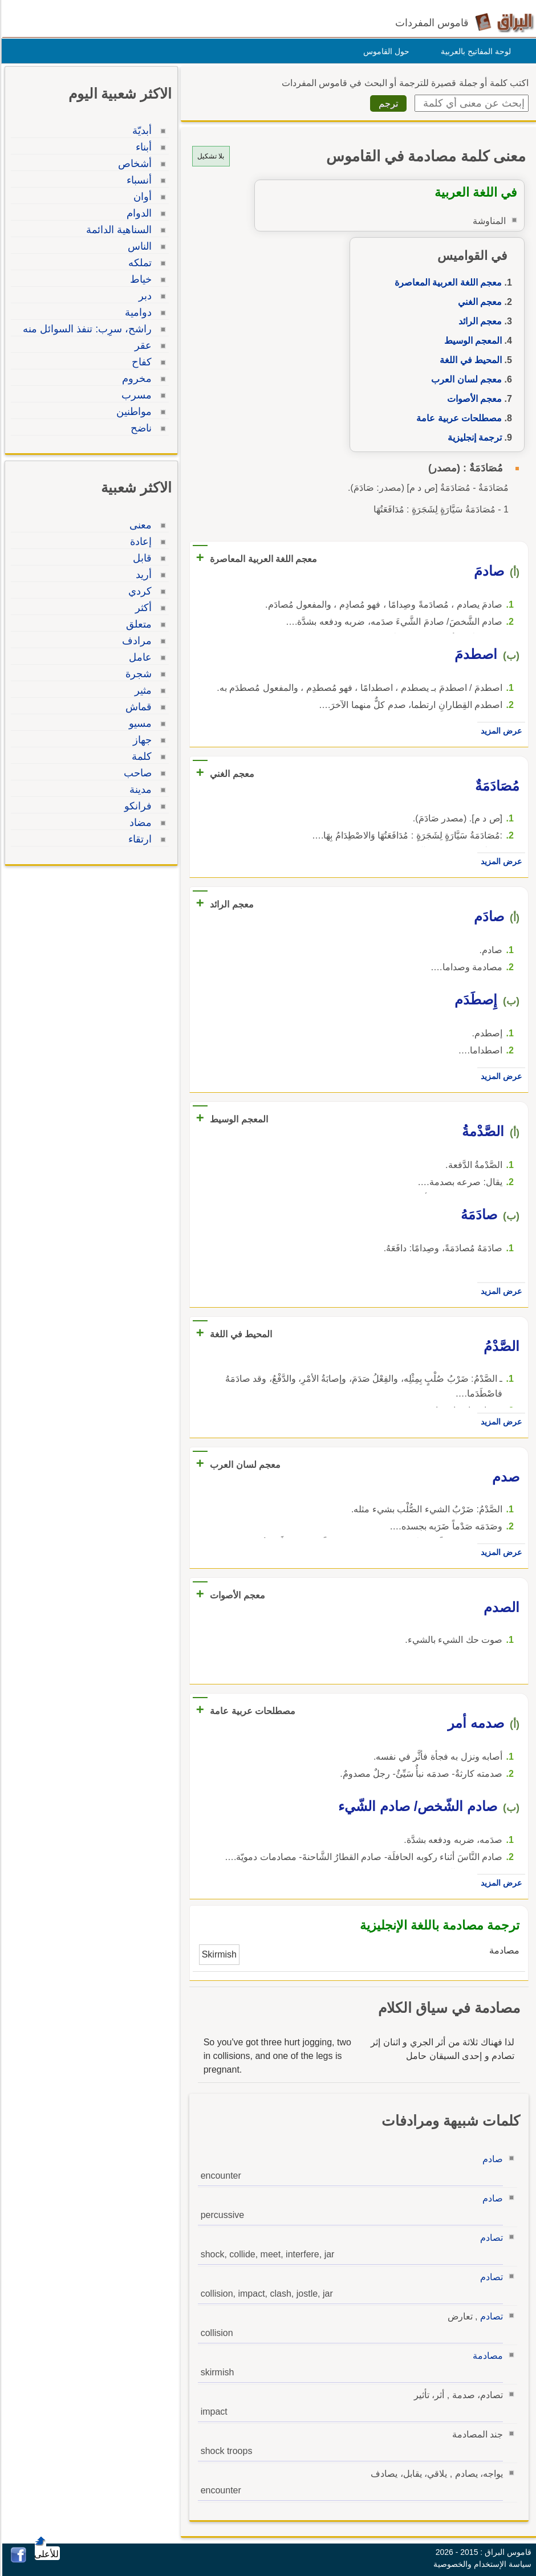 The height and width of the screenshot is (2576, 536). Describe the element at coordinates (486, 2356) in the screenshot. I see `مصادمة` at that location.